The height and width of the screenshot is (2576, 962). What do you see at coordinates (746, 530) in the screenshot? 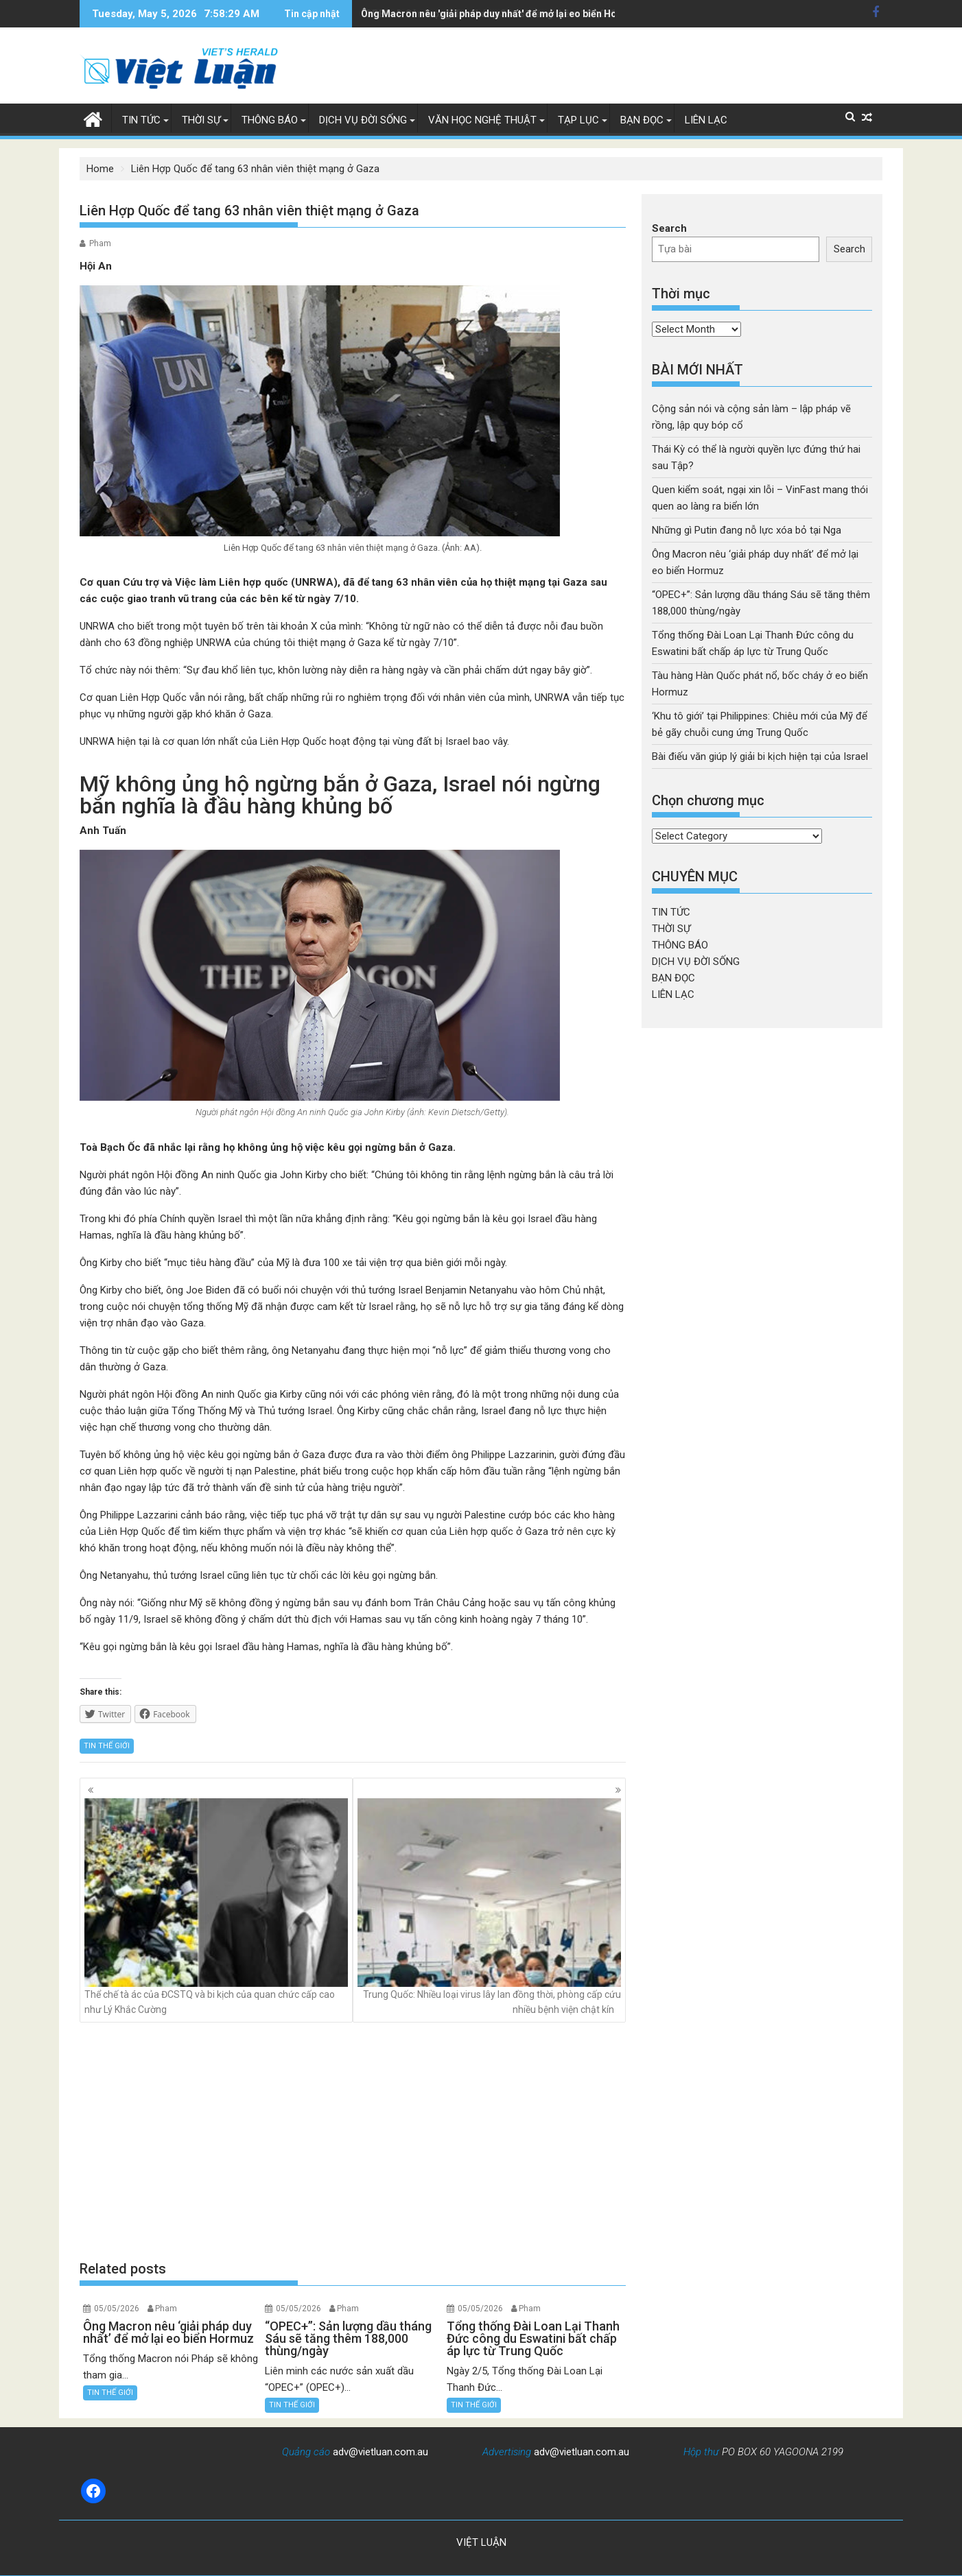
I see `Những gì Putin đang nỗ lực xóa bỏ tại Nga` at bounding box center [746, 530].